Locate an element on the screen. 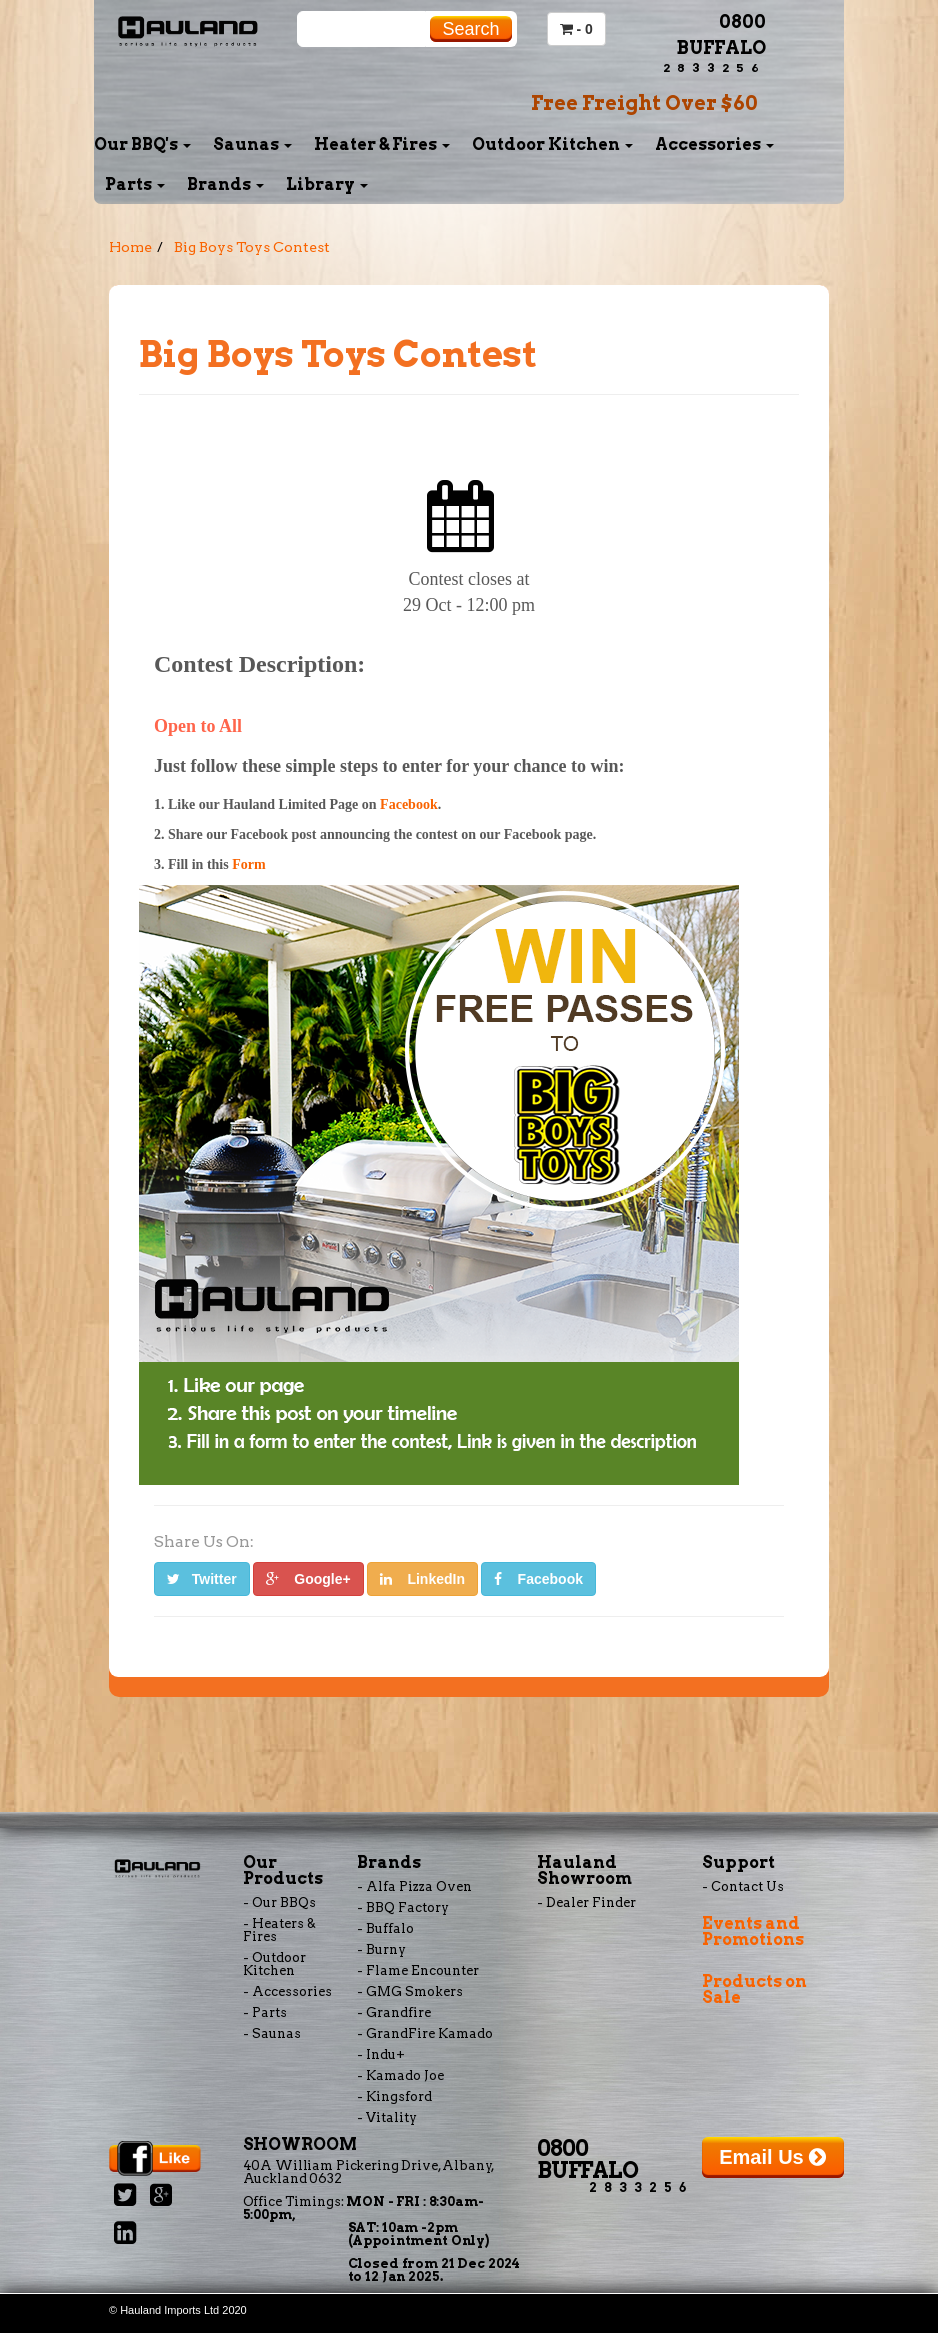 This screenshot has height=2333, width=938. Form is located at coordinates (248, 864).